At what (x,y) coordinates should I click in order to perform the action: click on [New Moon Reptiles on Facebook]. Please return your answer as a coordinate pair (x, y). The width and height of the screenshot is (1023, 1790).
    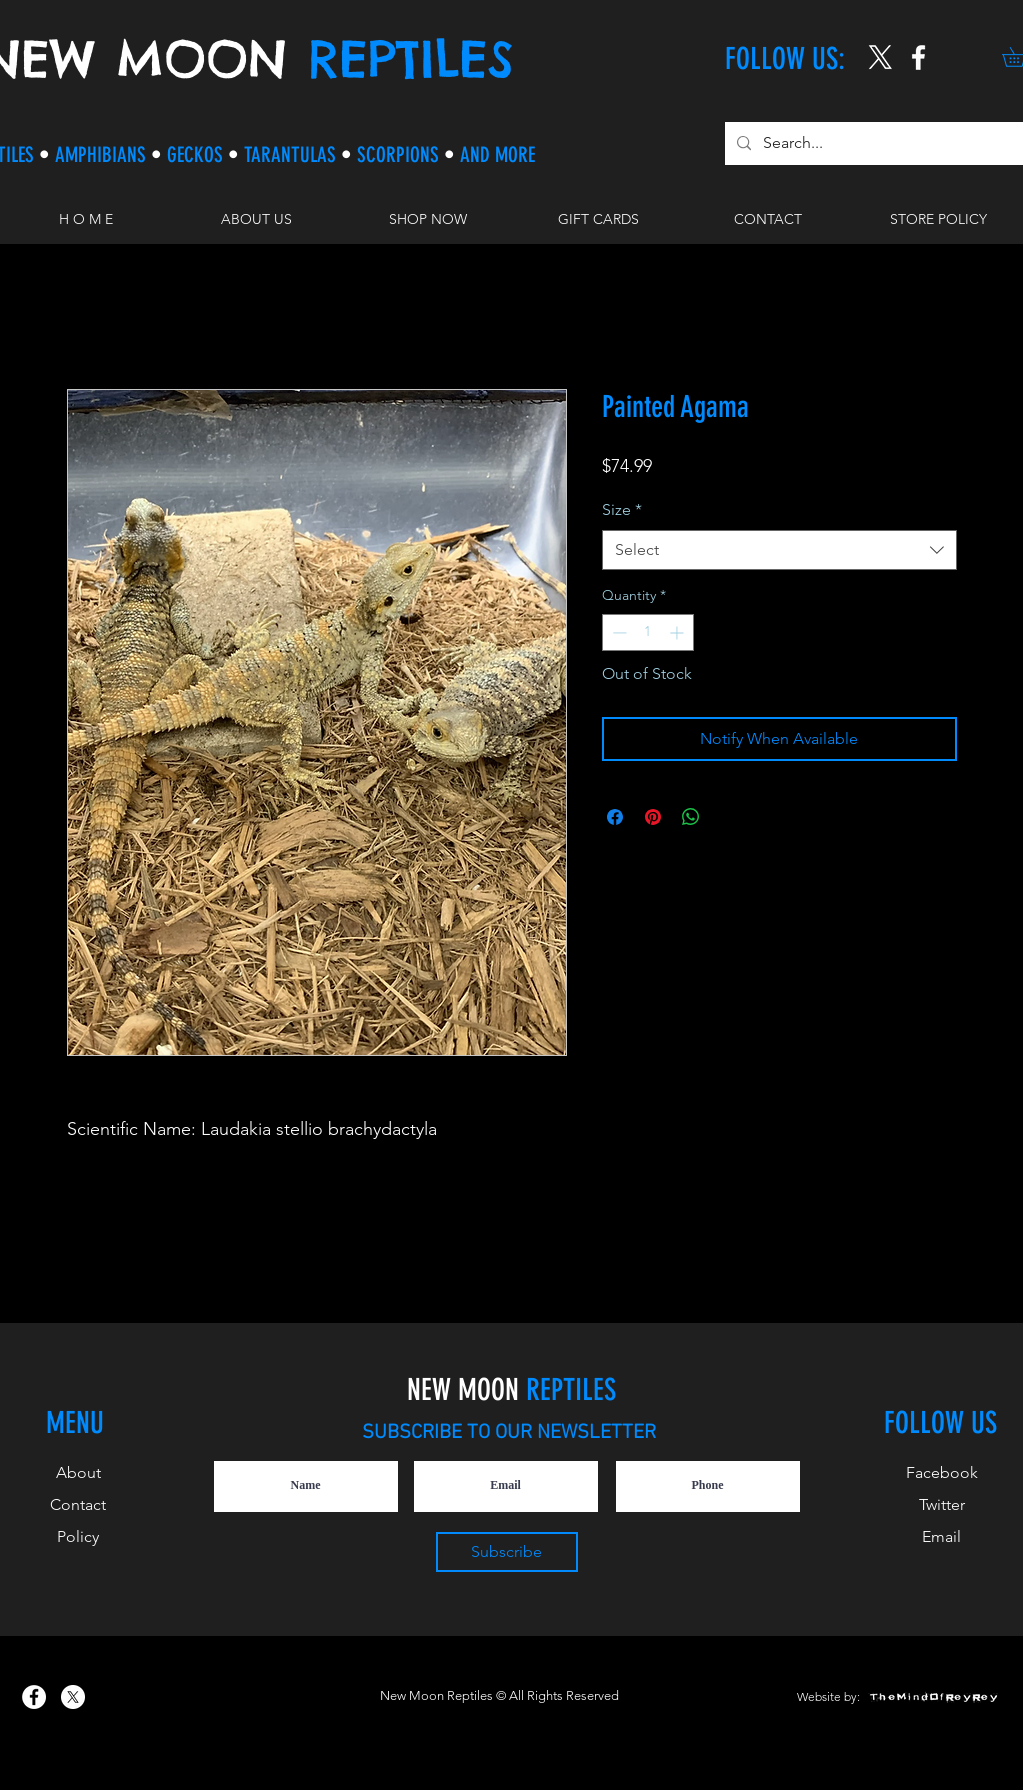
    Looking at the image, I should click on (34, 1697).